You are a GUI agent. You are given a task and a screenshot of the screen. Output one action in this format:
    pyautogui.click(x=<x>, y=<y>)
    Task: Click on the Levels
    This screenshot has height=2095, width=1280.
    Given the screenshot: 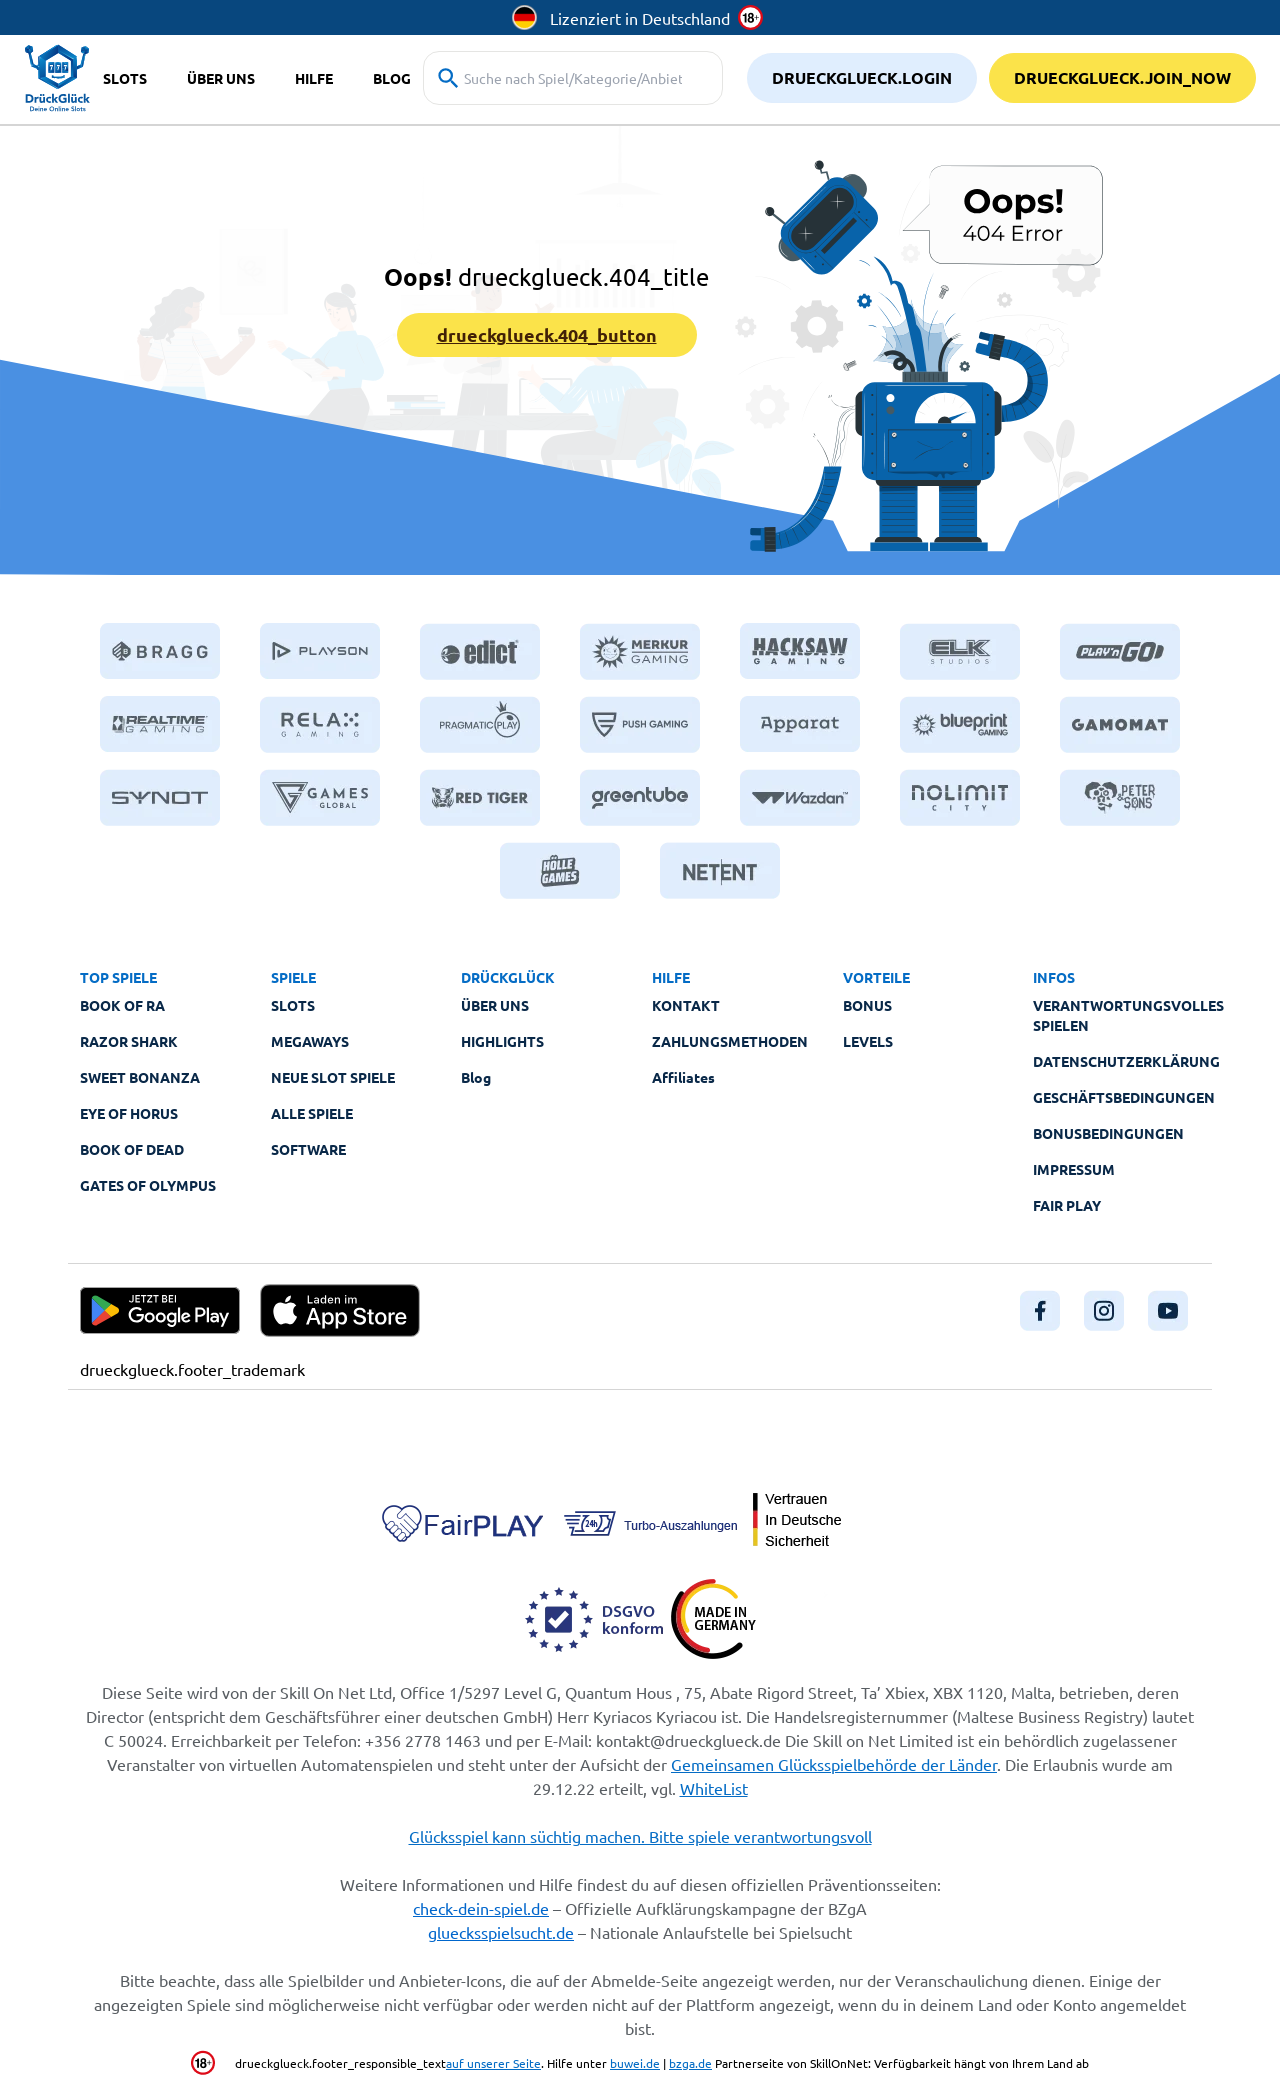 What is the action you would take?
    pyautogui.click(x=868, y=1041)
    